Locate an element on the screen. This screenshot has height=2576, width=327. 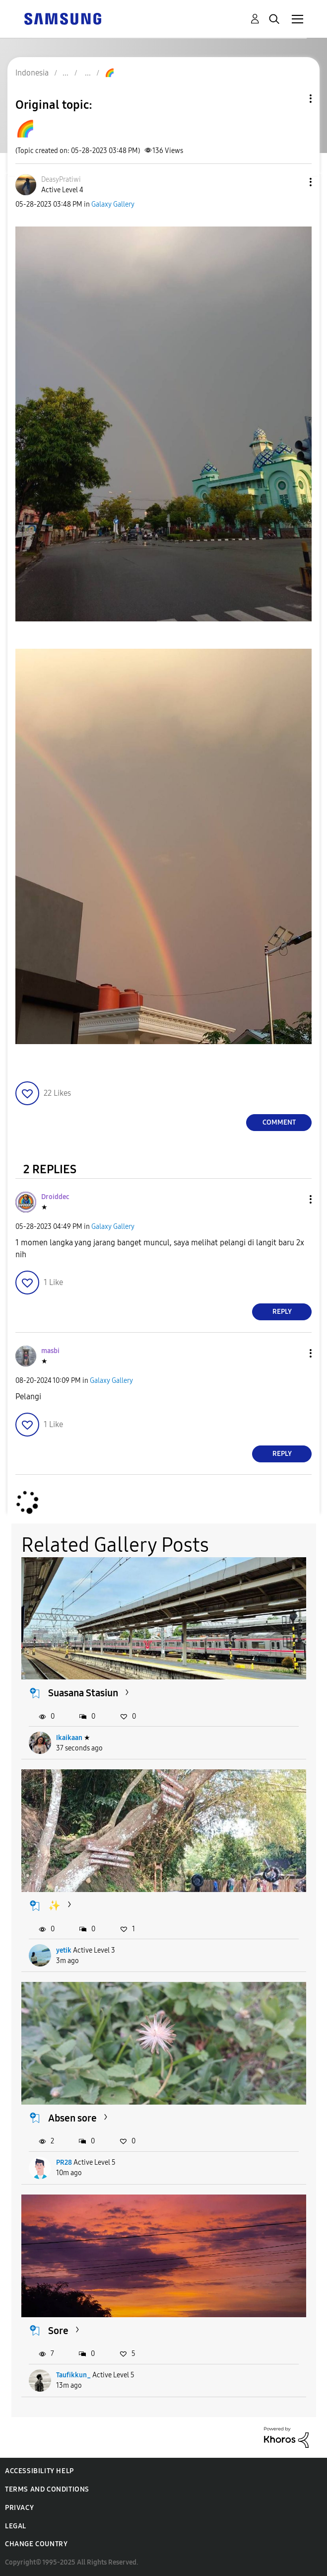
[button] is located at coordinates (294, 182).